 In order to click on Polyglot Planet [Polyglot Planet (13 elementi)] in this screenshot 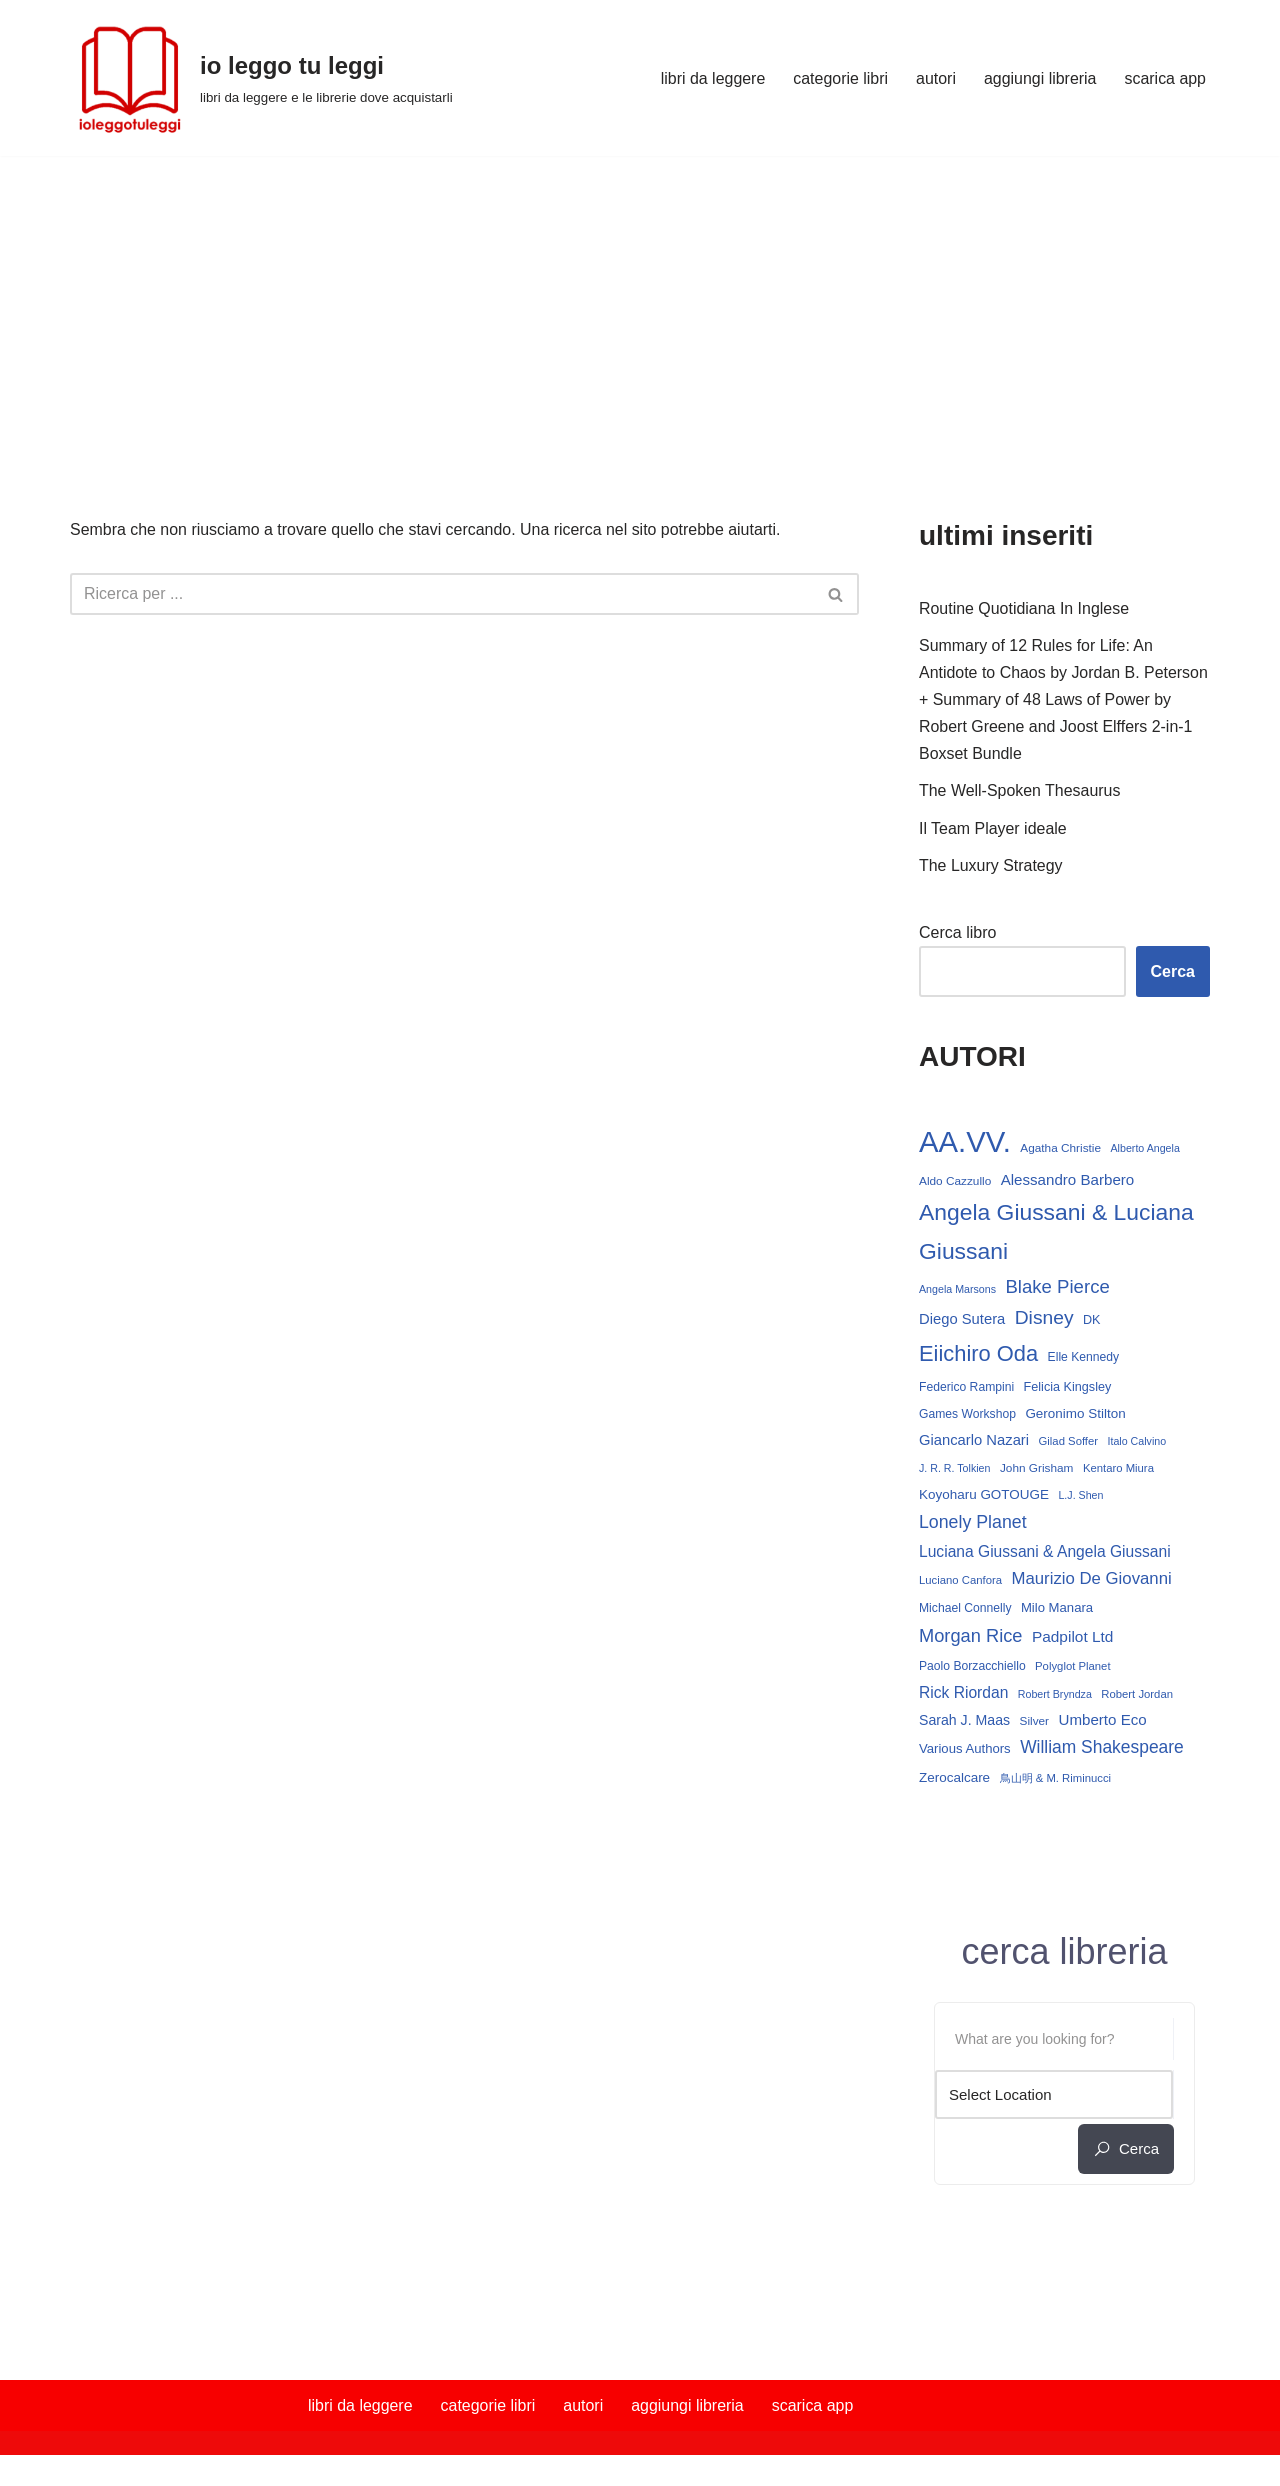, I will do `click(1072, 1670)`.